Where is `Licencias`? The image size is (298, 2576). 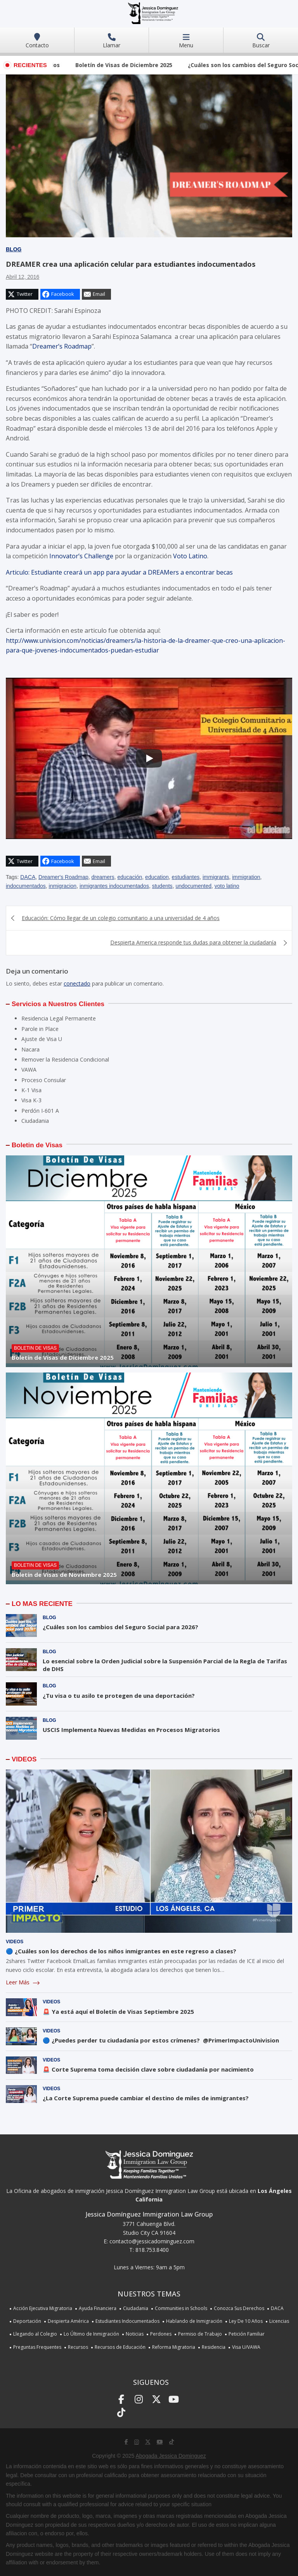 Licencias is located at coordinates (279, 2321).